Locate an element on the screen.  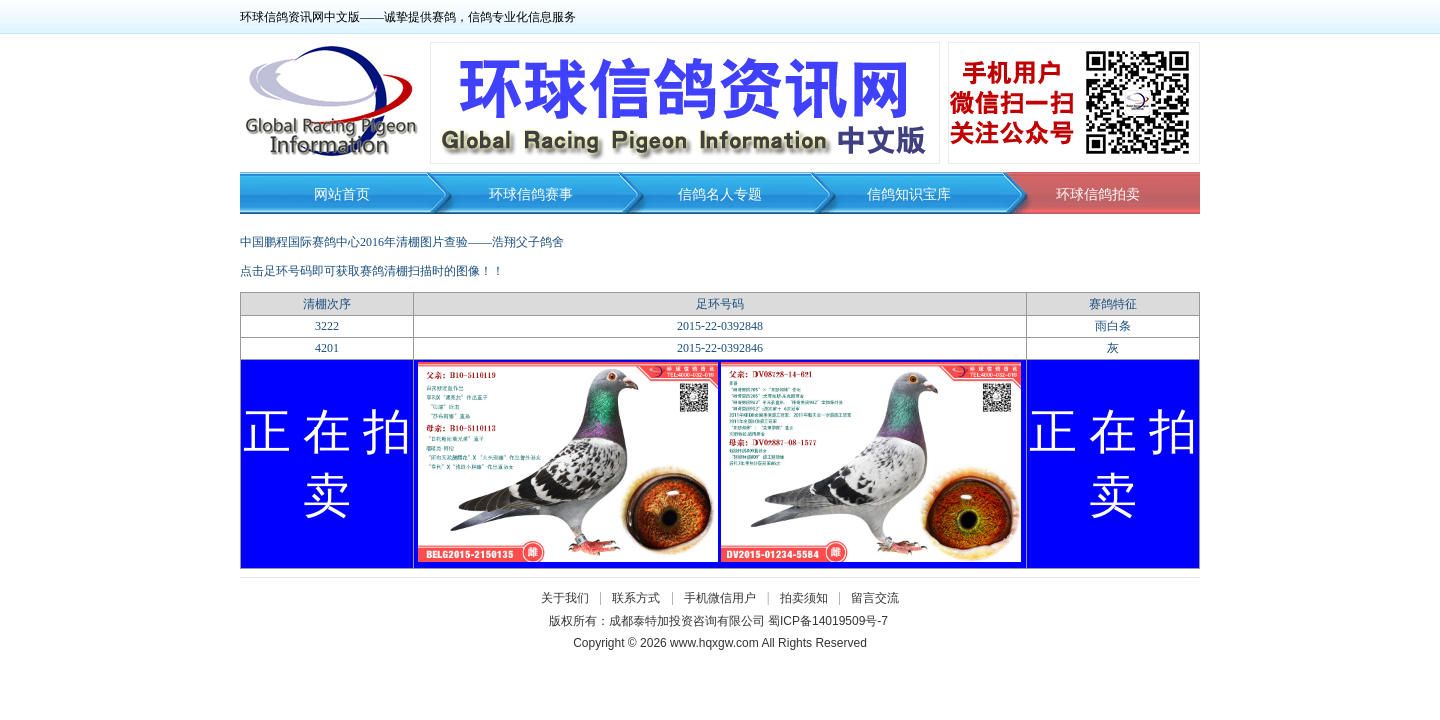
2015-22-0392846 is located at coordinates (720, 348).